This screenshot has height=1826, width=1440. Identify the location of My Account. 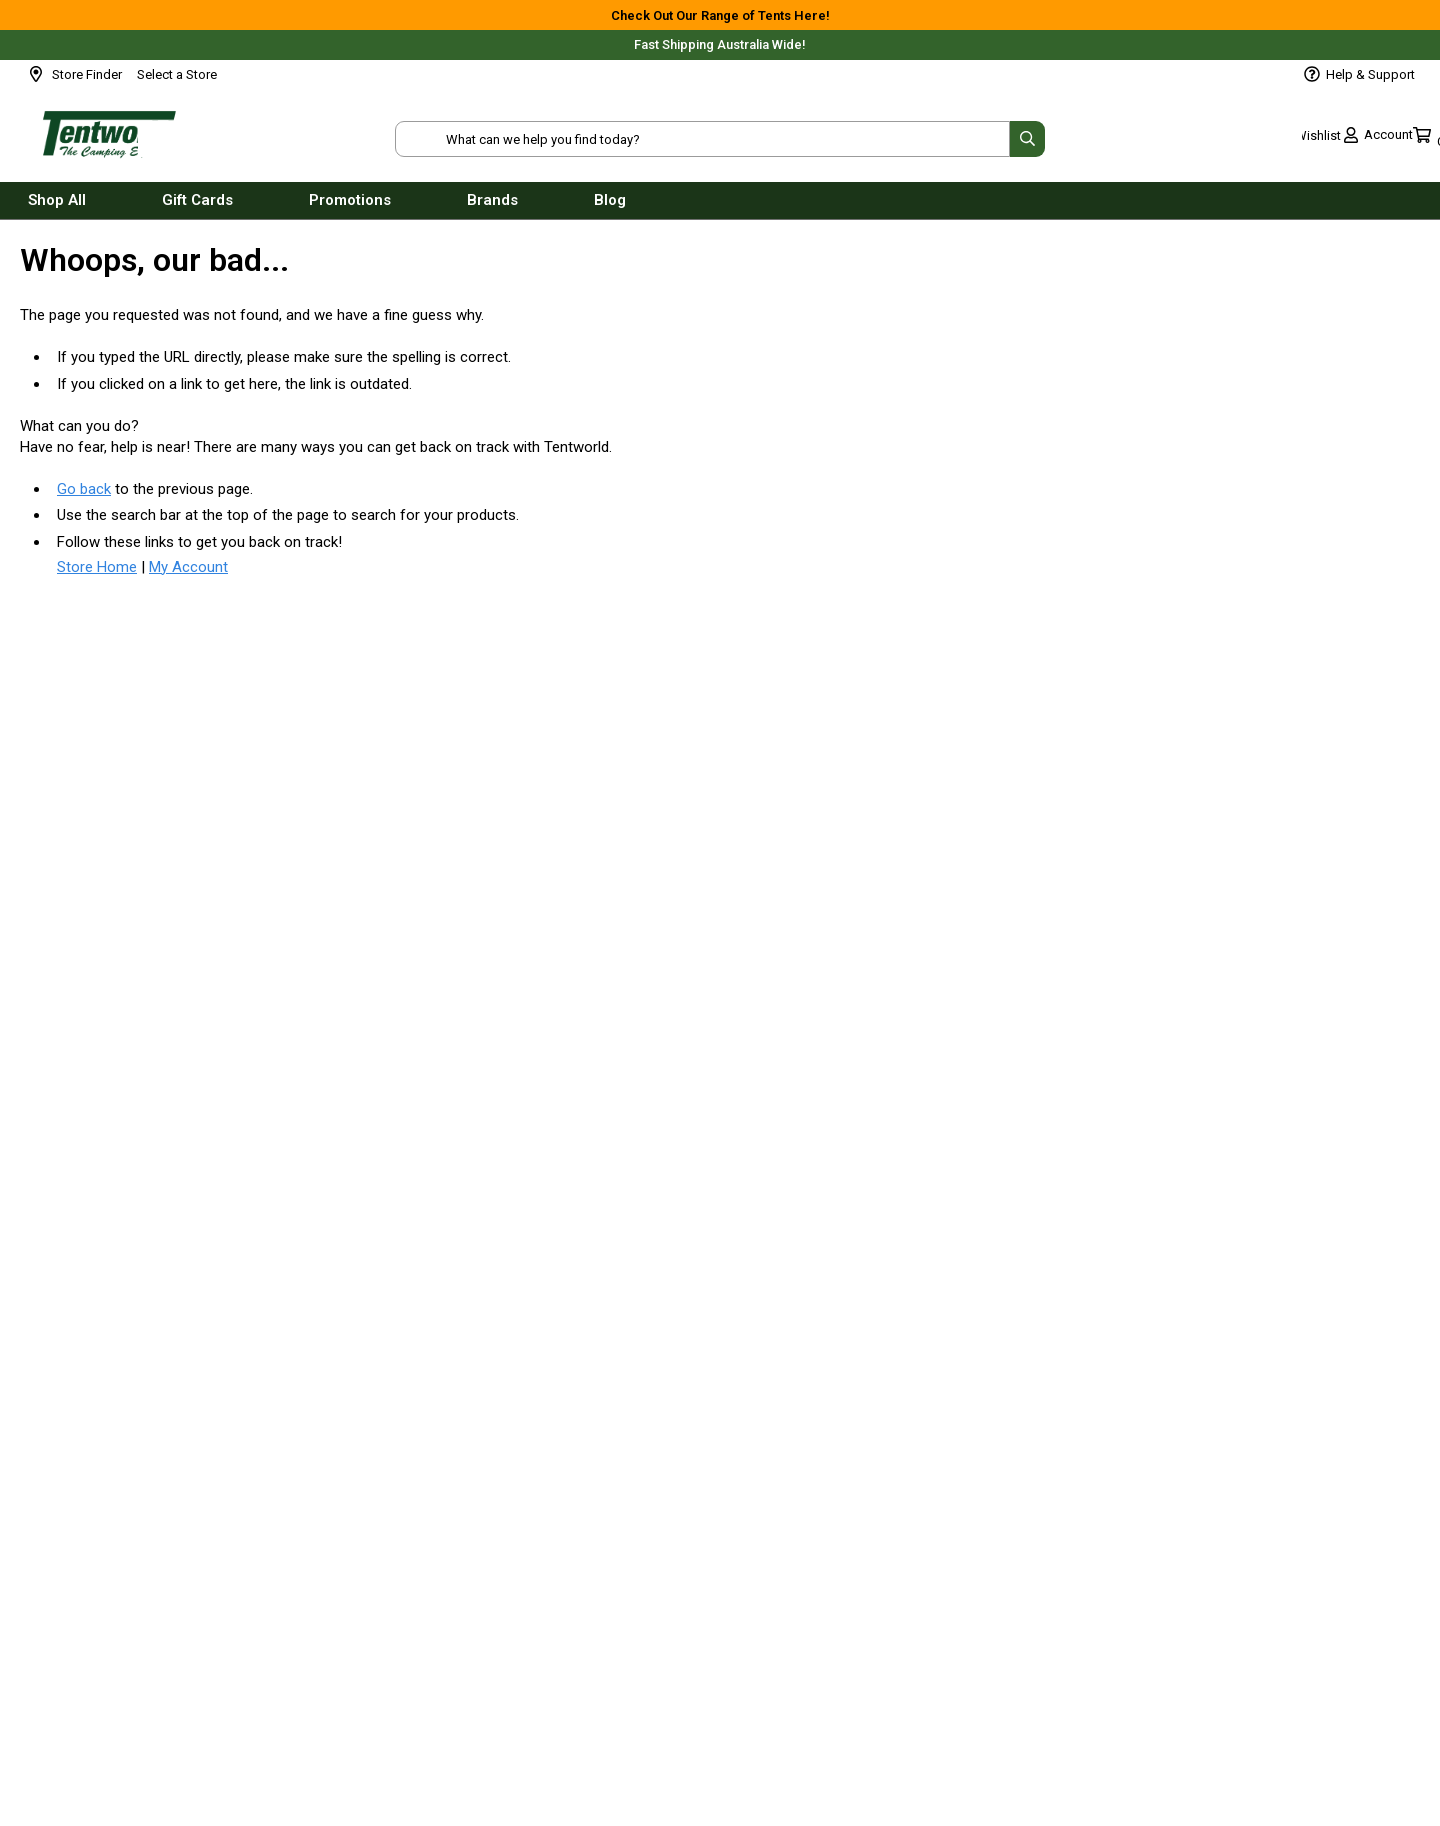
(188, 567).